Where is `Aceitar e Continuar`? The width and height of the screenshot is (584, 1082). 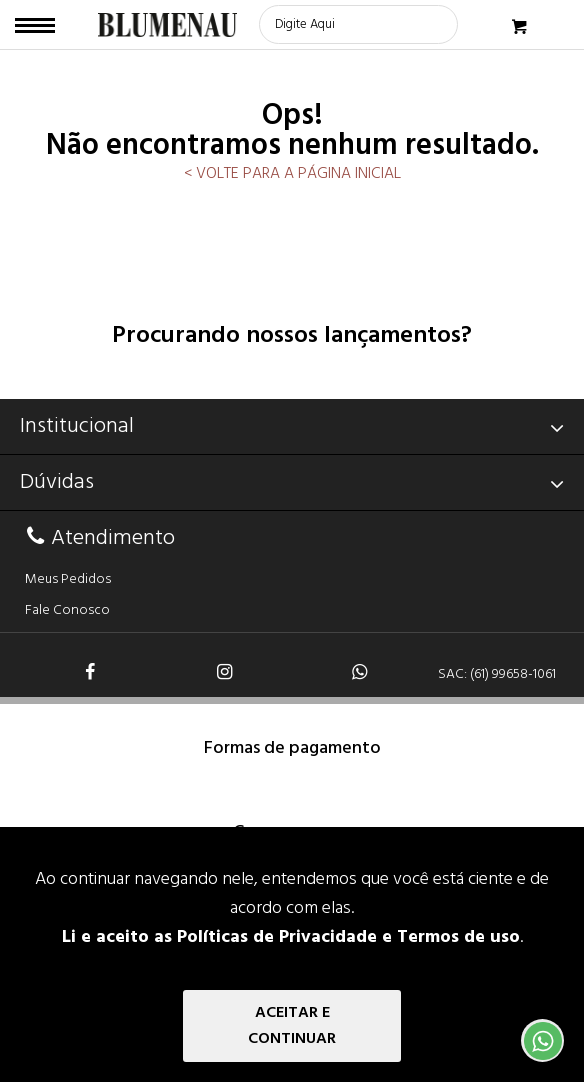
Aceitar e Continuar is located at coordinates (292, 1026).